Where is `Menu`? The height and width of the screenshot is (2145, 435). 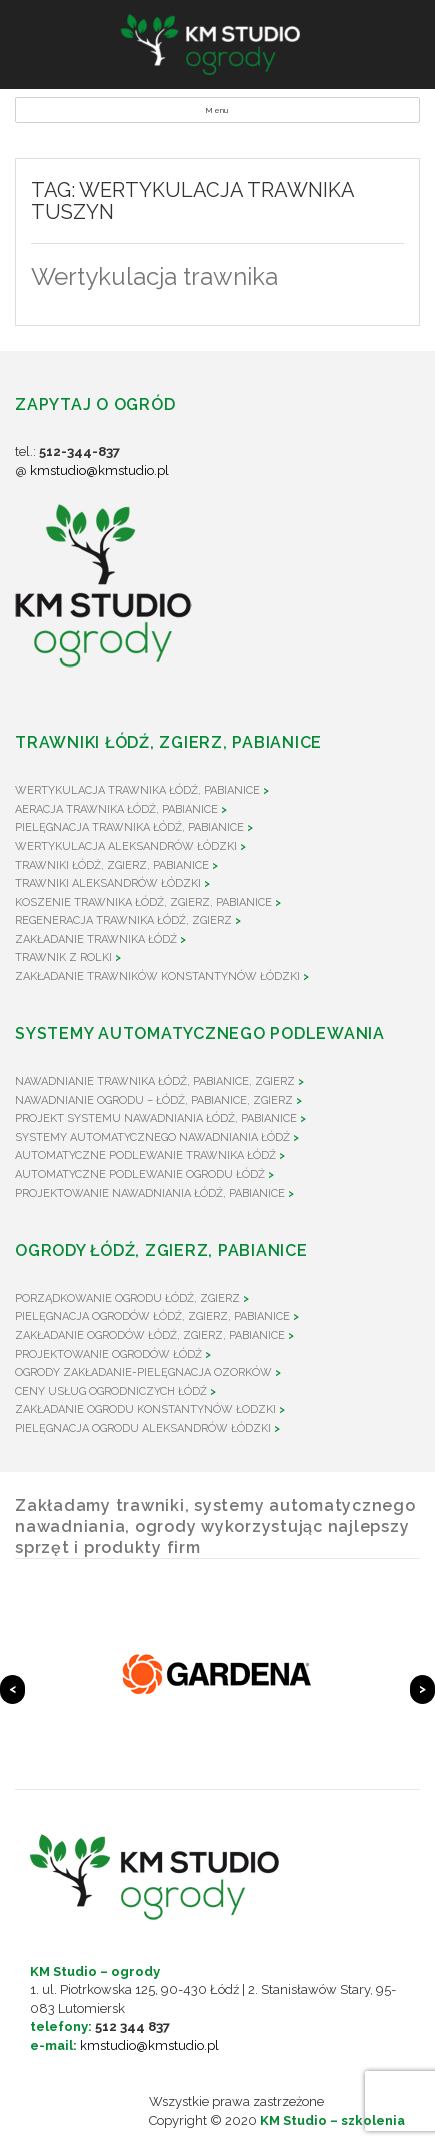
Menu is located at coordinates (217, 110).